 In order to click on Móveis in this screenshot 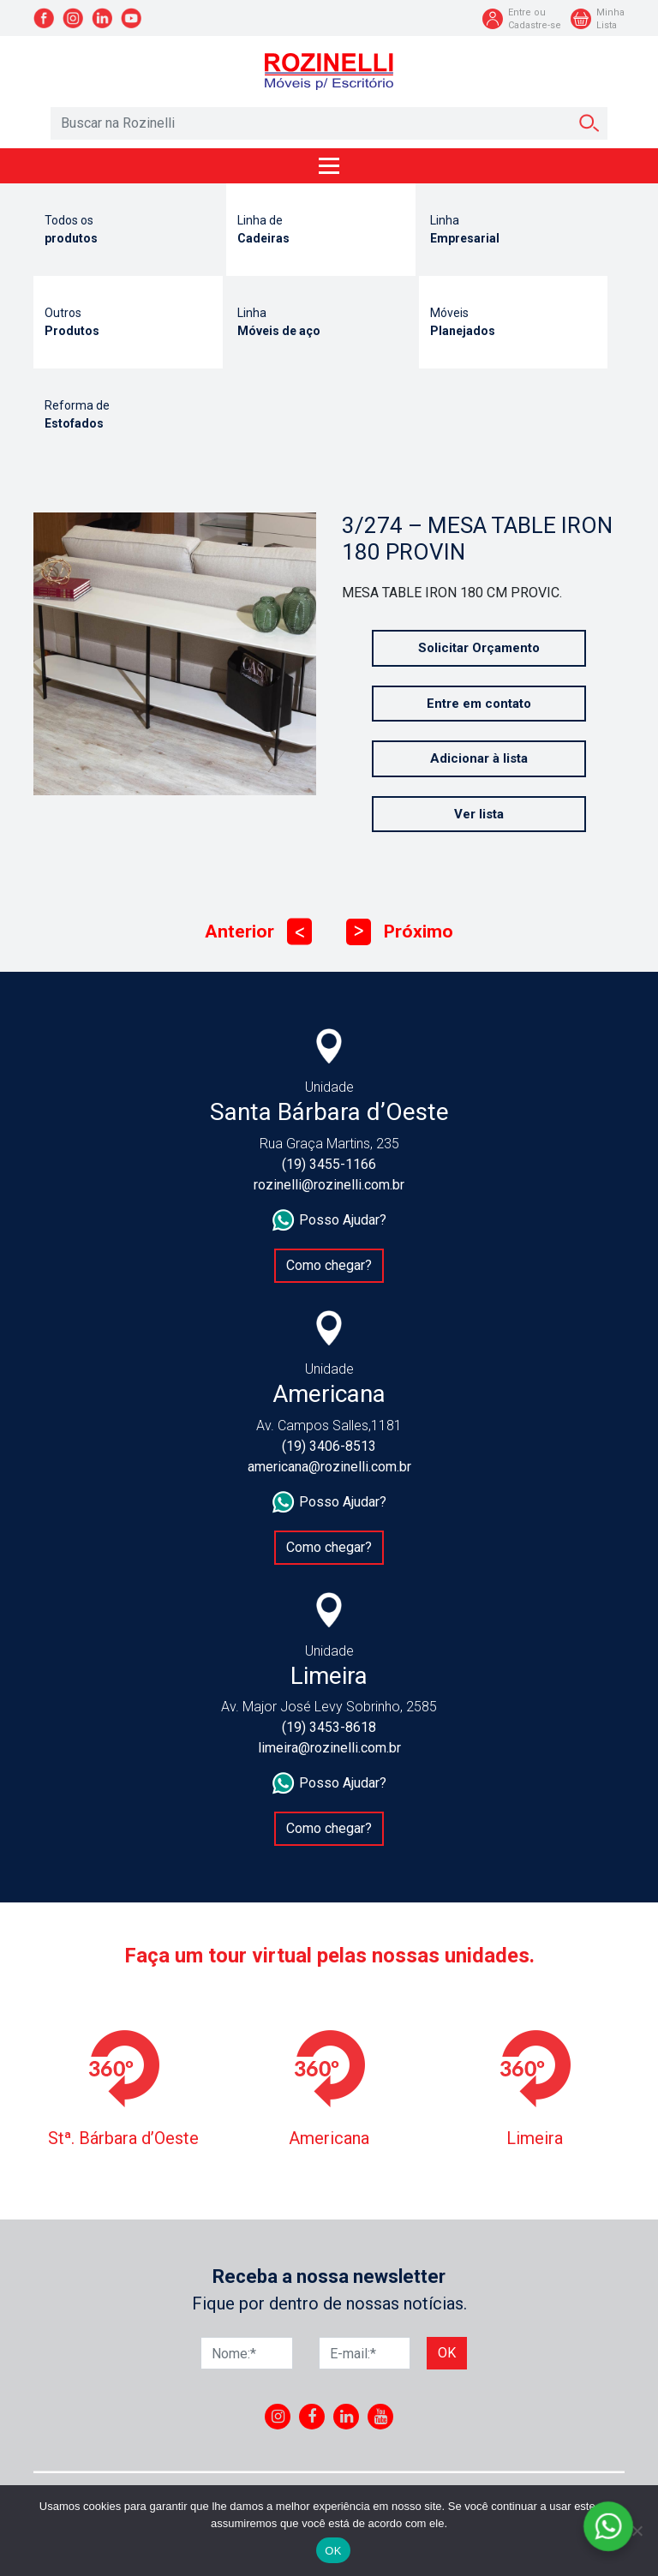, I will do `click(513, 323)`.